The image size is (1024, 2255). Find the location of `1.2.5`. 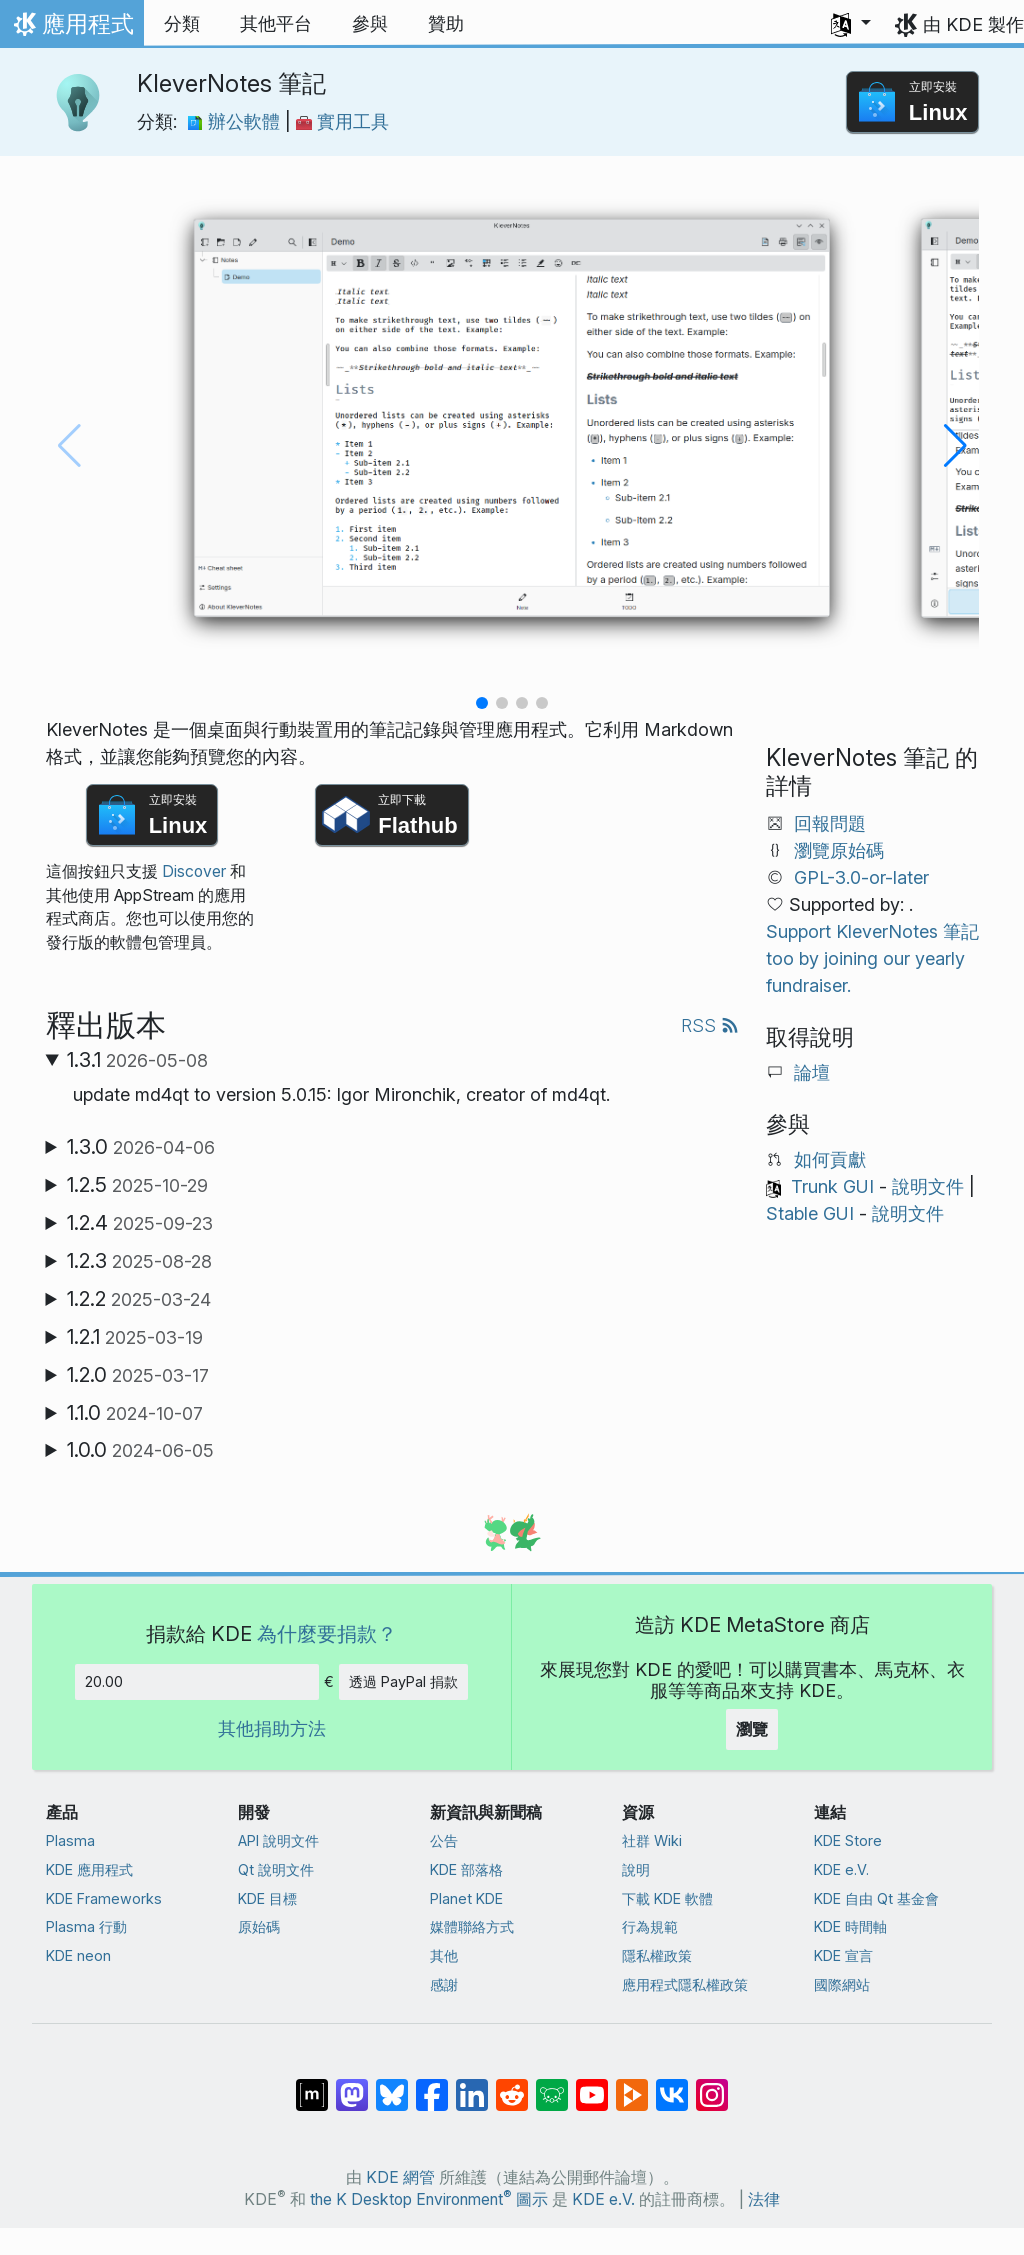

1.2.5 is located at coordinates (137, 1185).